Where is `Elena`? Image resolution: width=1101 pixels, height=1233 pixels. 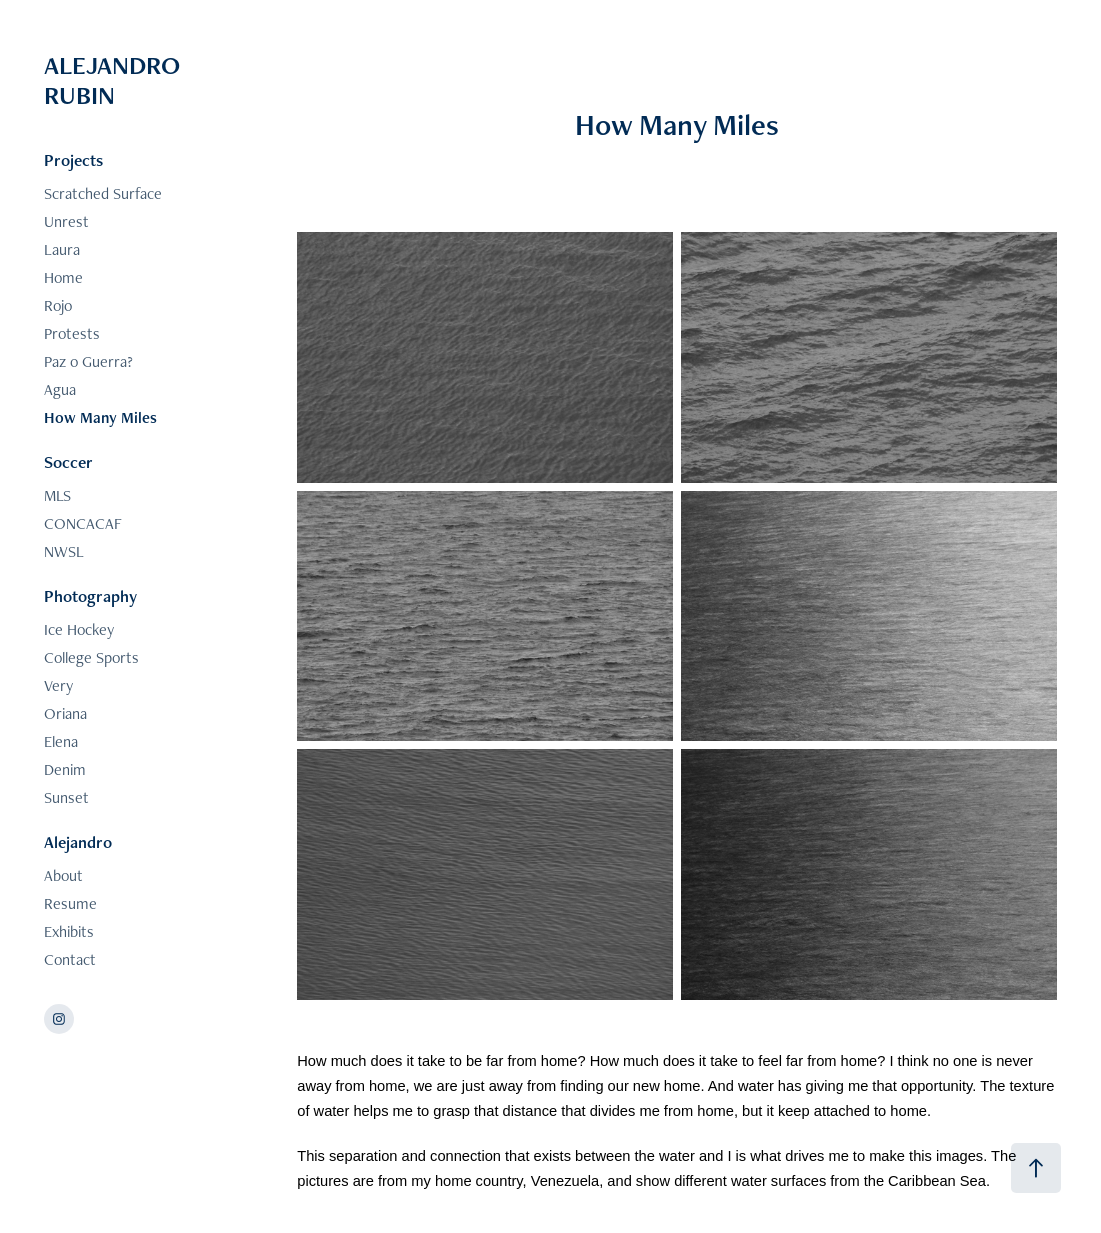 Elena is located at coordinates (61, 741).